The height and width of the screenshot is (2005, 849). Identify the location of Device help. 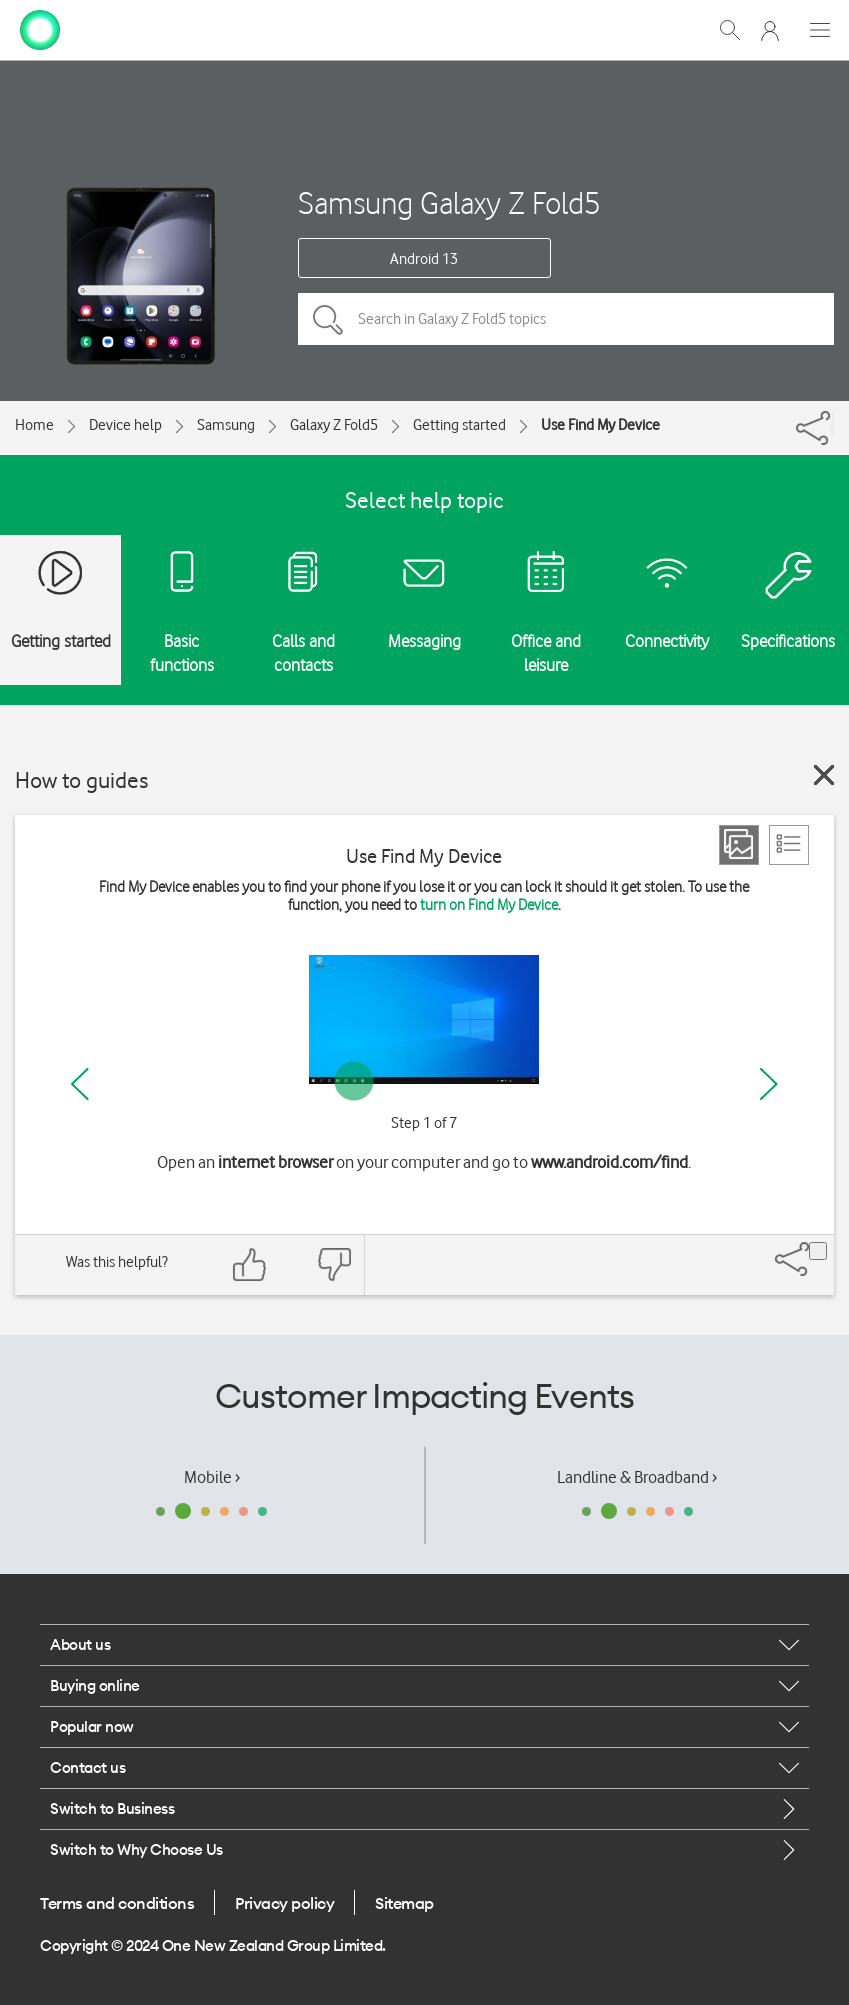
(125, 425).